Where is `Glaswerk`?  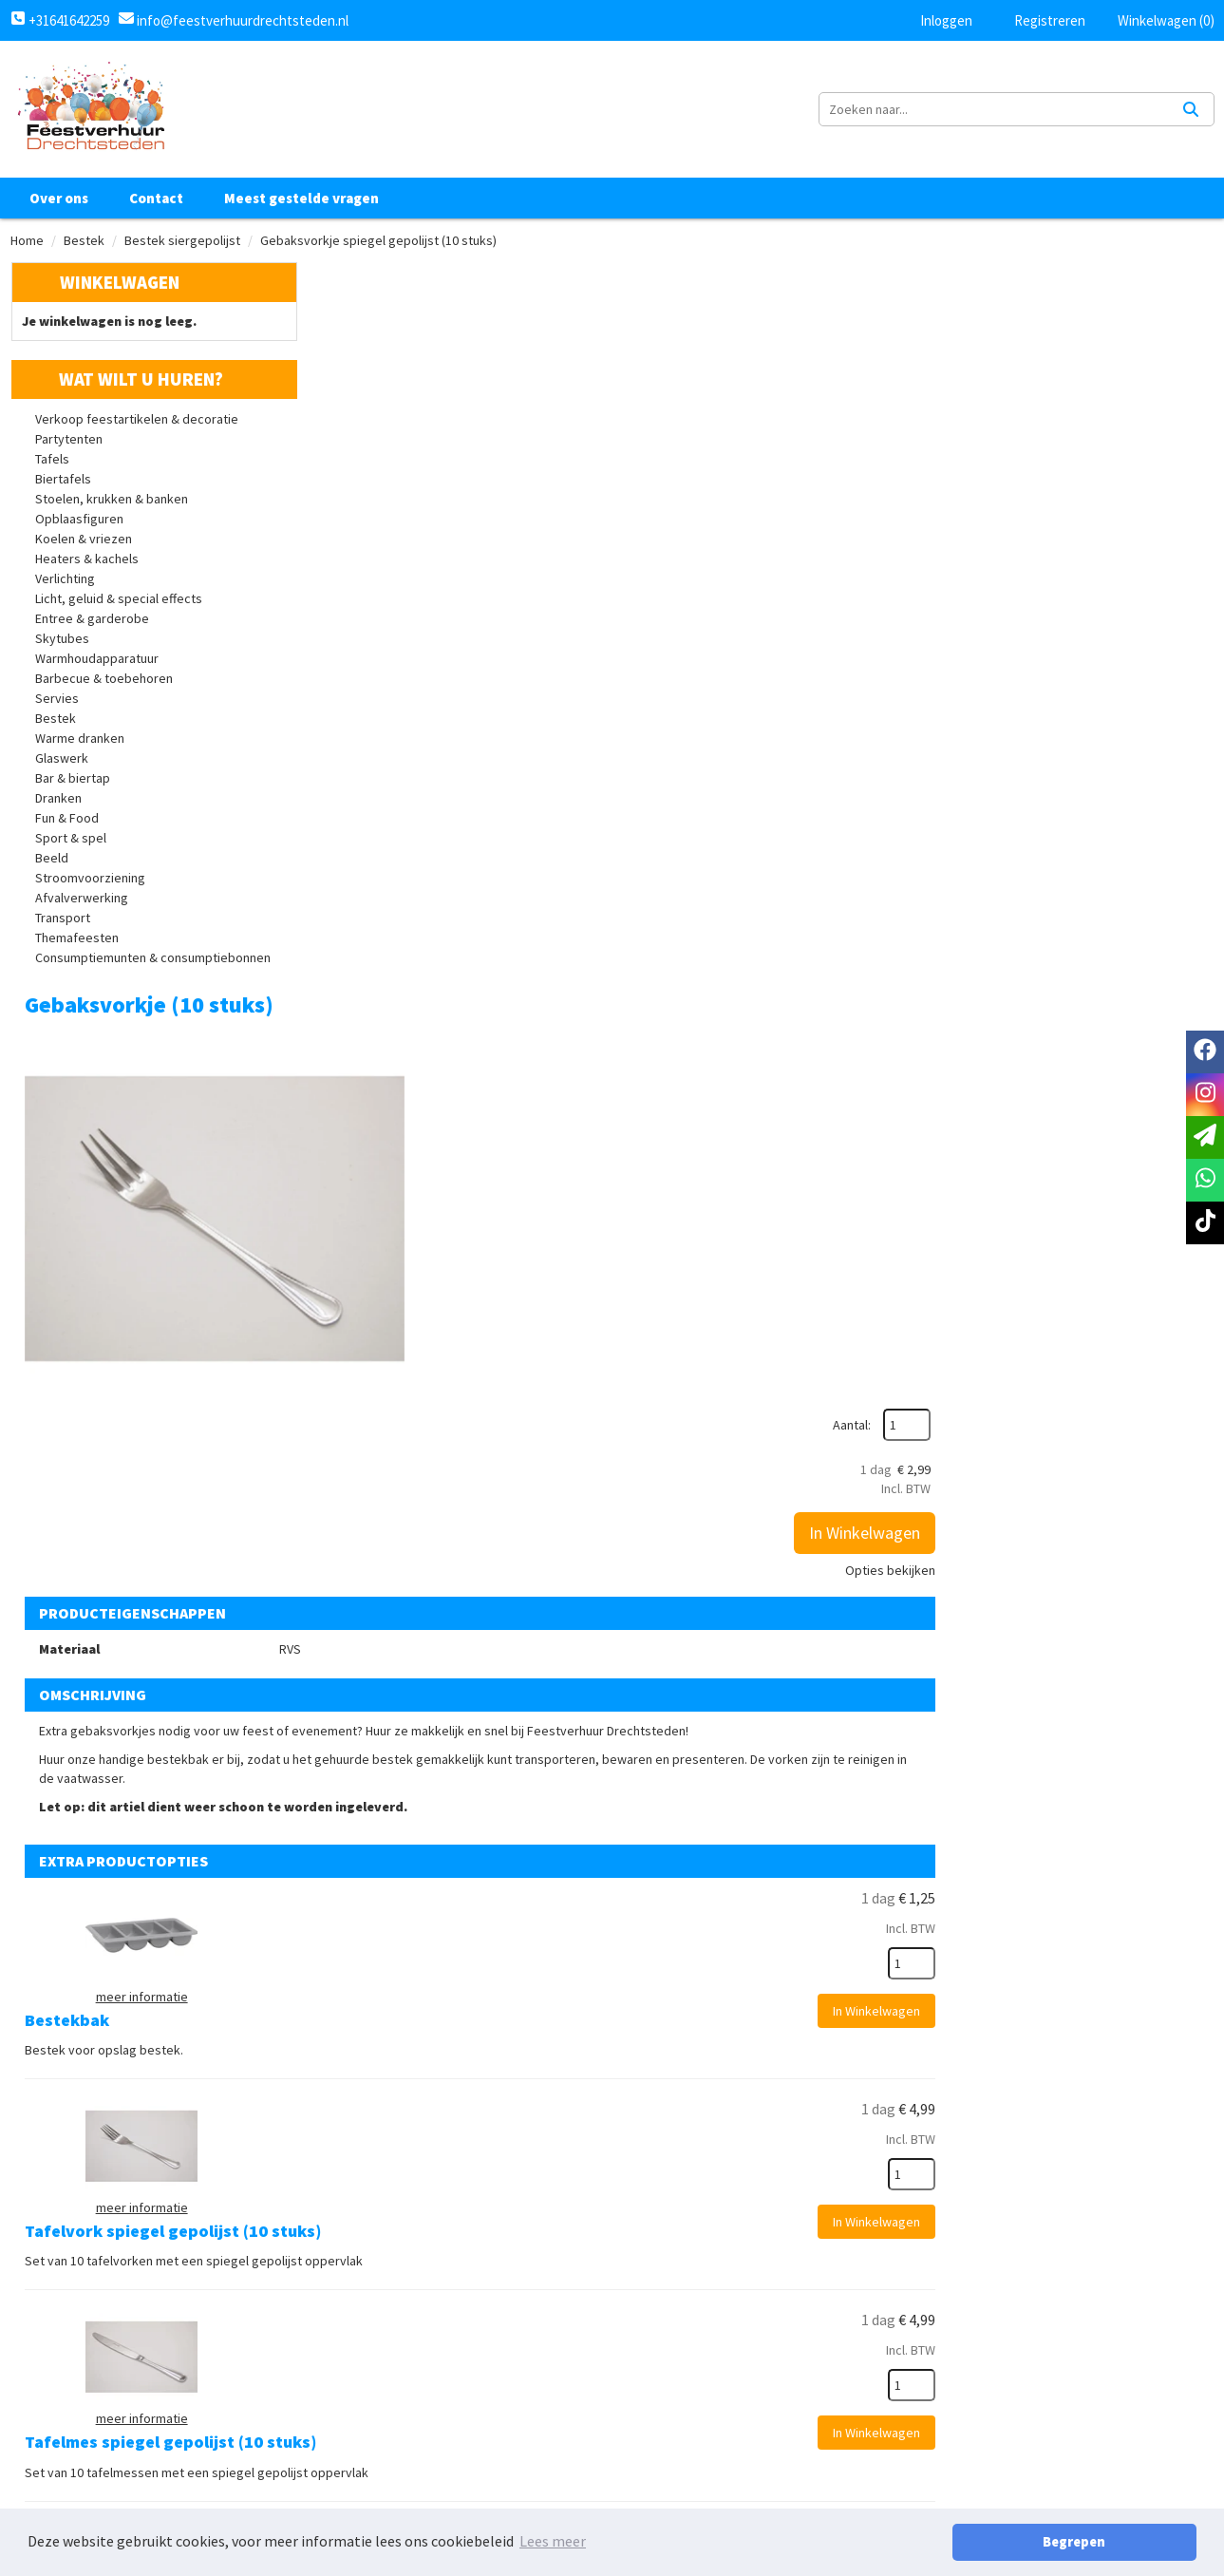
Glaswerk is located at coordinates (61, 764).